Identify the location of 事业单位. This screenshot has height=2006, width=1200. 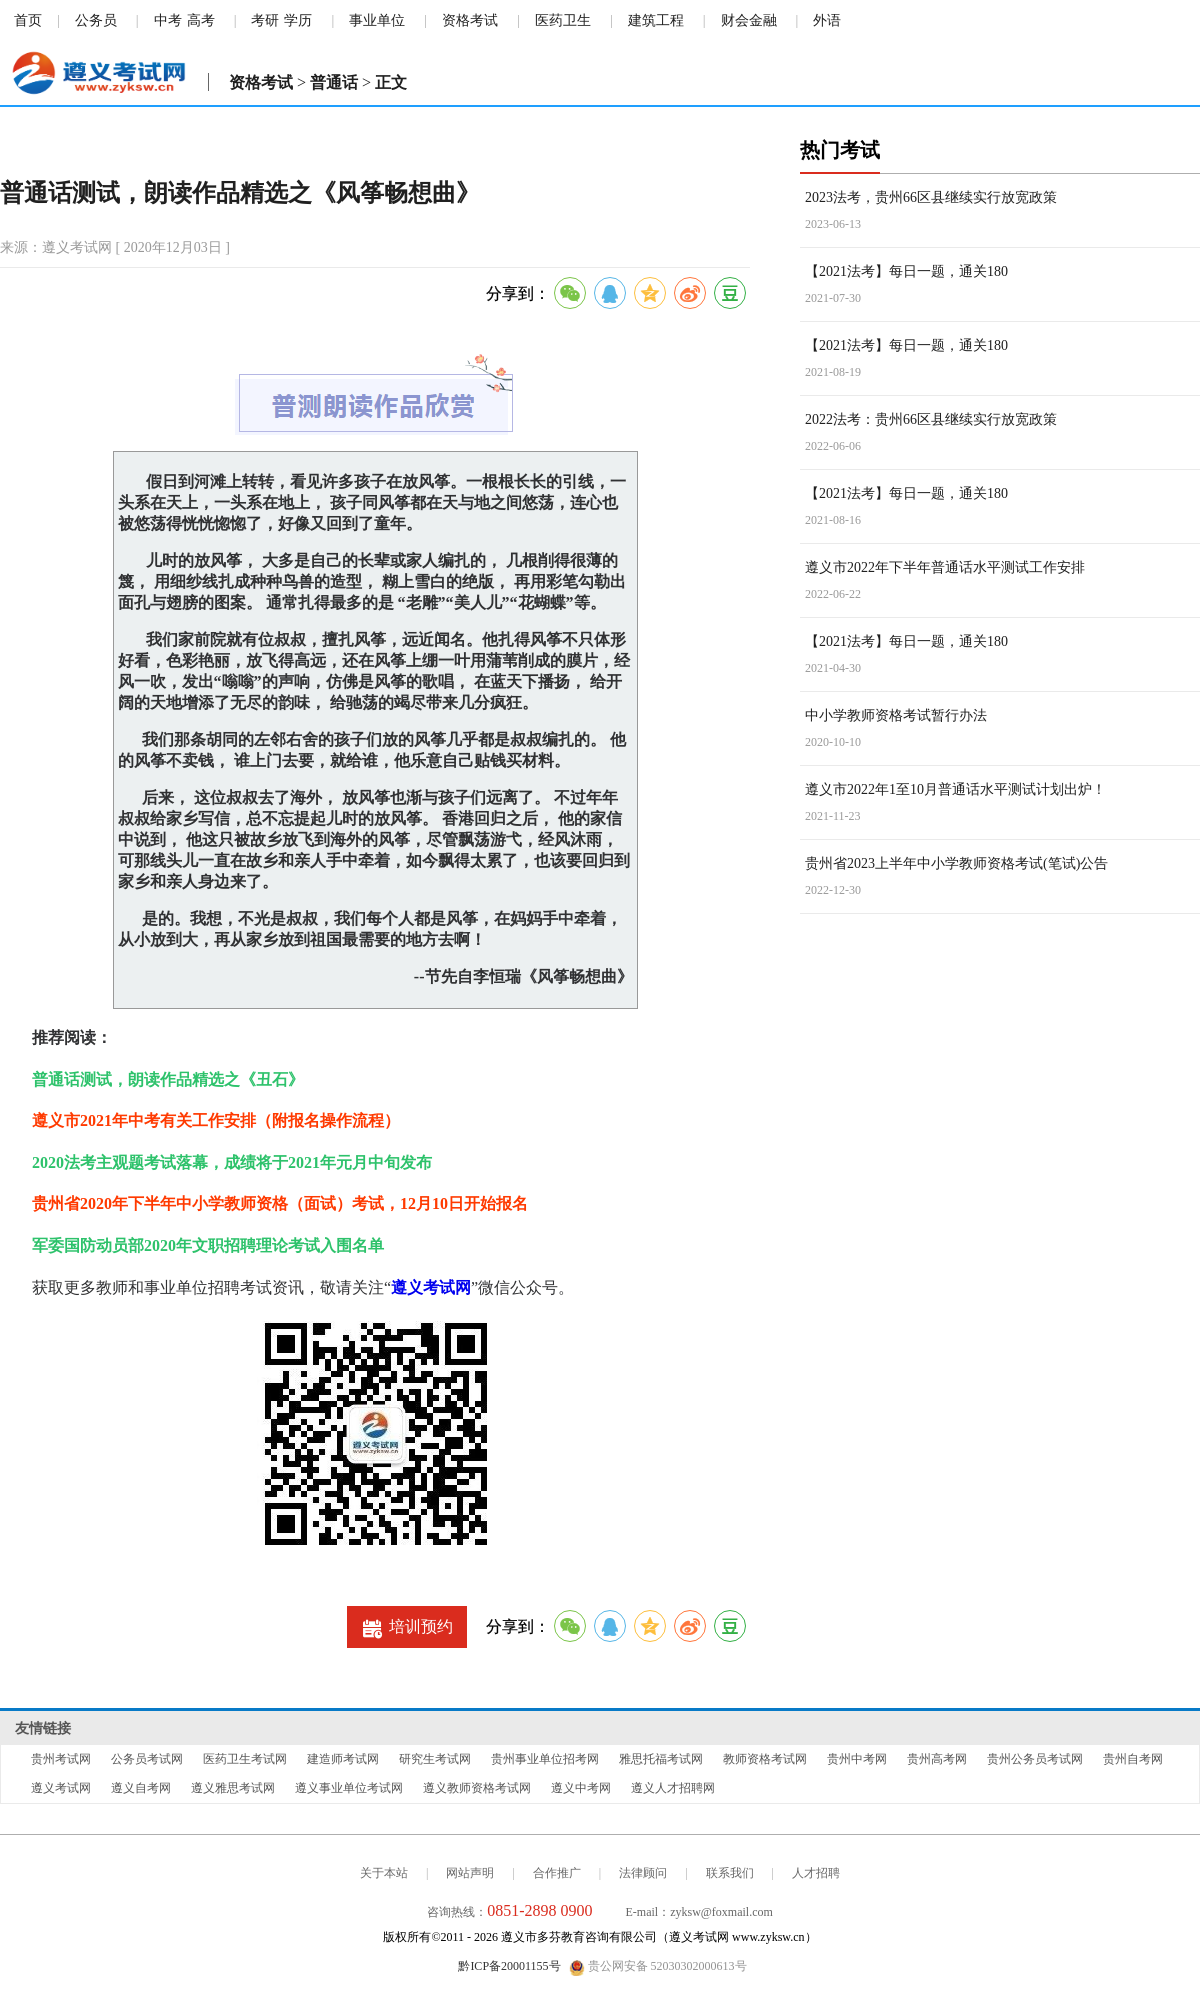
(377, 20).